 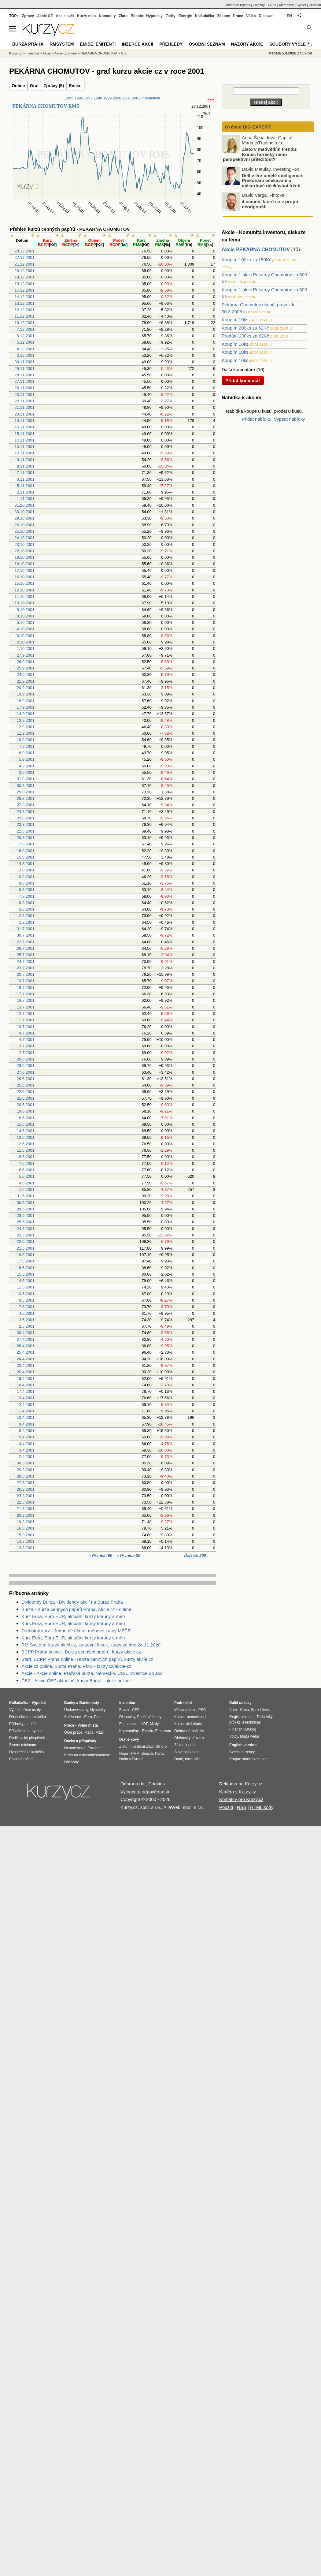 What do you see at coordinates (26, 1515) in the screenshot?
I see `20.3.2001` at bounding box center [26, 1515].